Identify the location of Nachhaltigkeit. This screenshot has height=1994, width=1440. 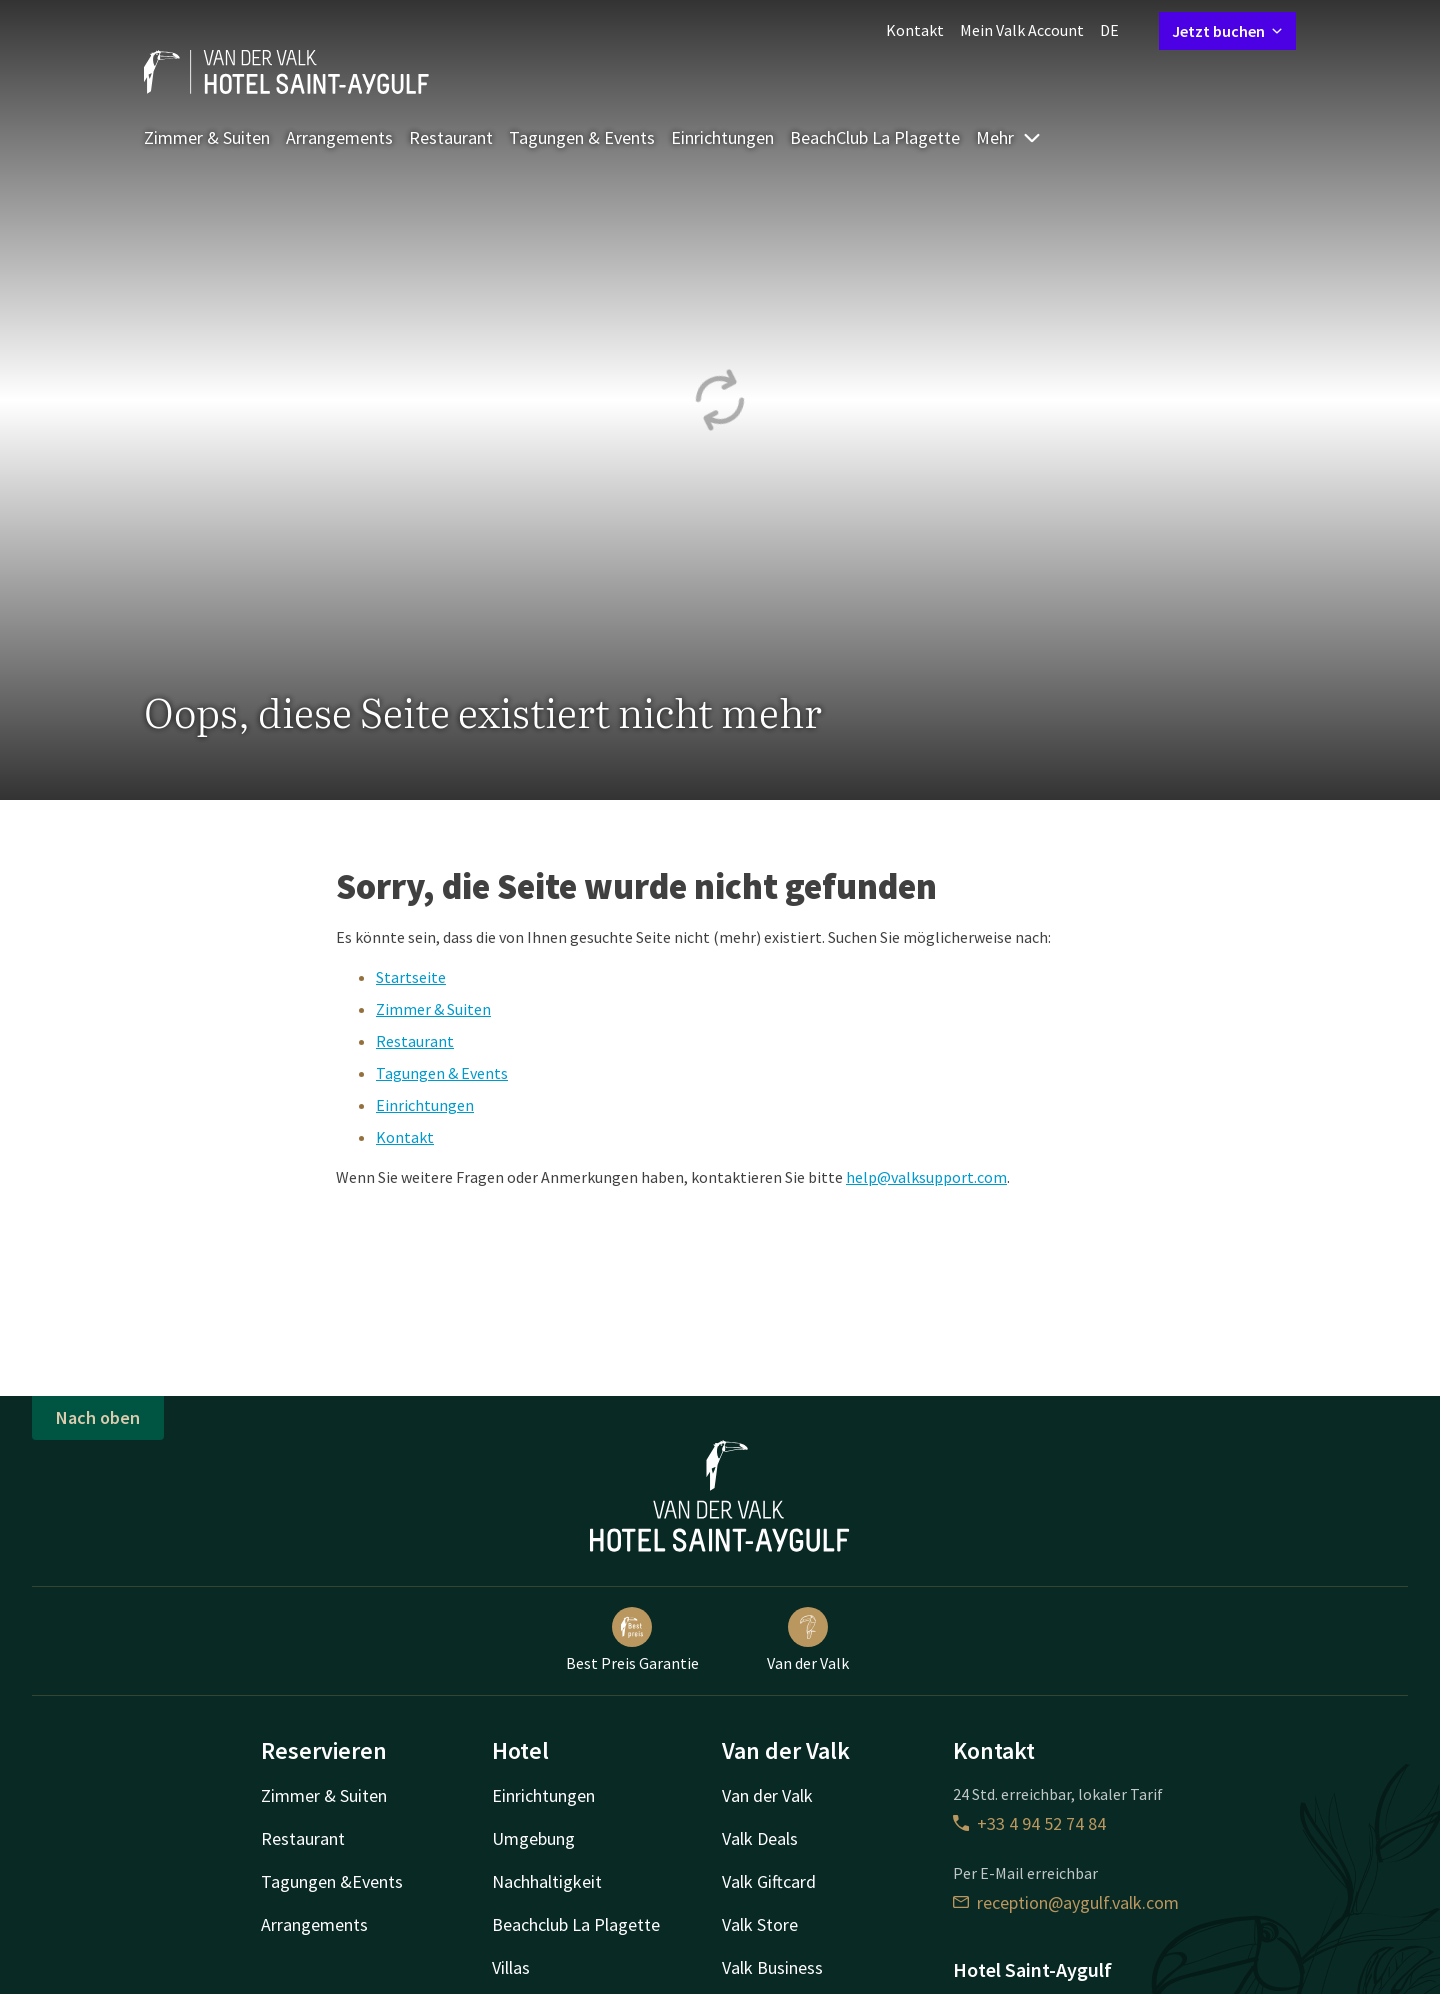
(547, 1881).